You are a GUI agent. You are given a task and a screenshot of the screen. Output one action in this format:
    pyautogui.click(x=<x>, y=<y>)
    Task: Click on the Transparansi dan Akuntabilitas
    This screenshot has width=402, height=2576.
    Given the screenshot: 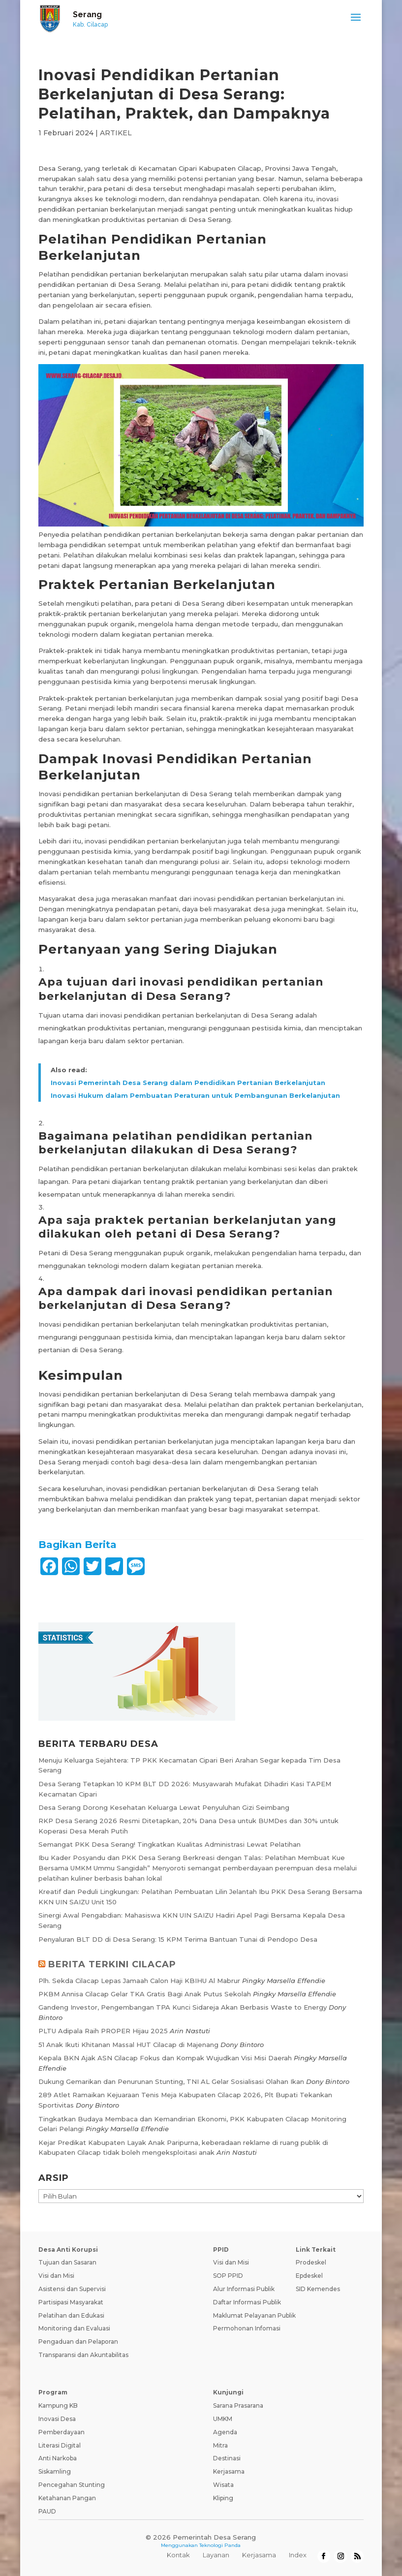 What is the action you would take?
    pyautogui.click(x=83, y=2355)
    